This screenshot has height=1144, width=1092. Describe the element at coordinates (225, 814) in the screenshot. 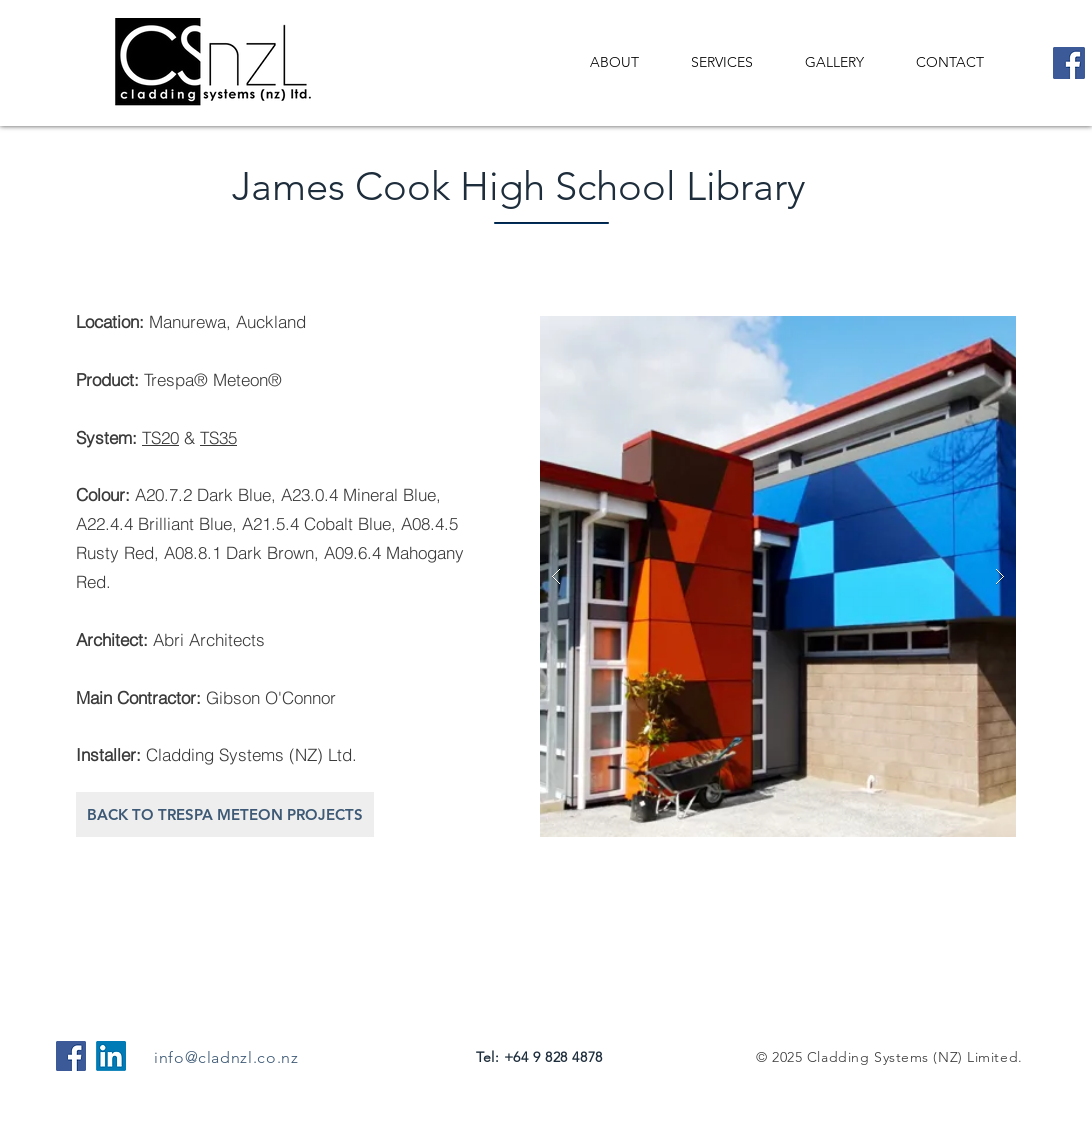

I see `[BACK TO TRESPA METEON PROJECTS]` at that location.